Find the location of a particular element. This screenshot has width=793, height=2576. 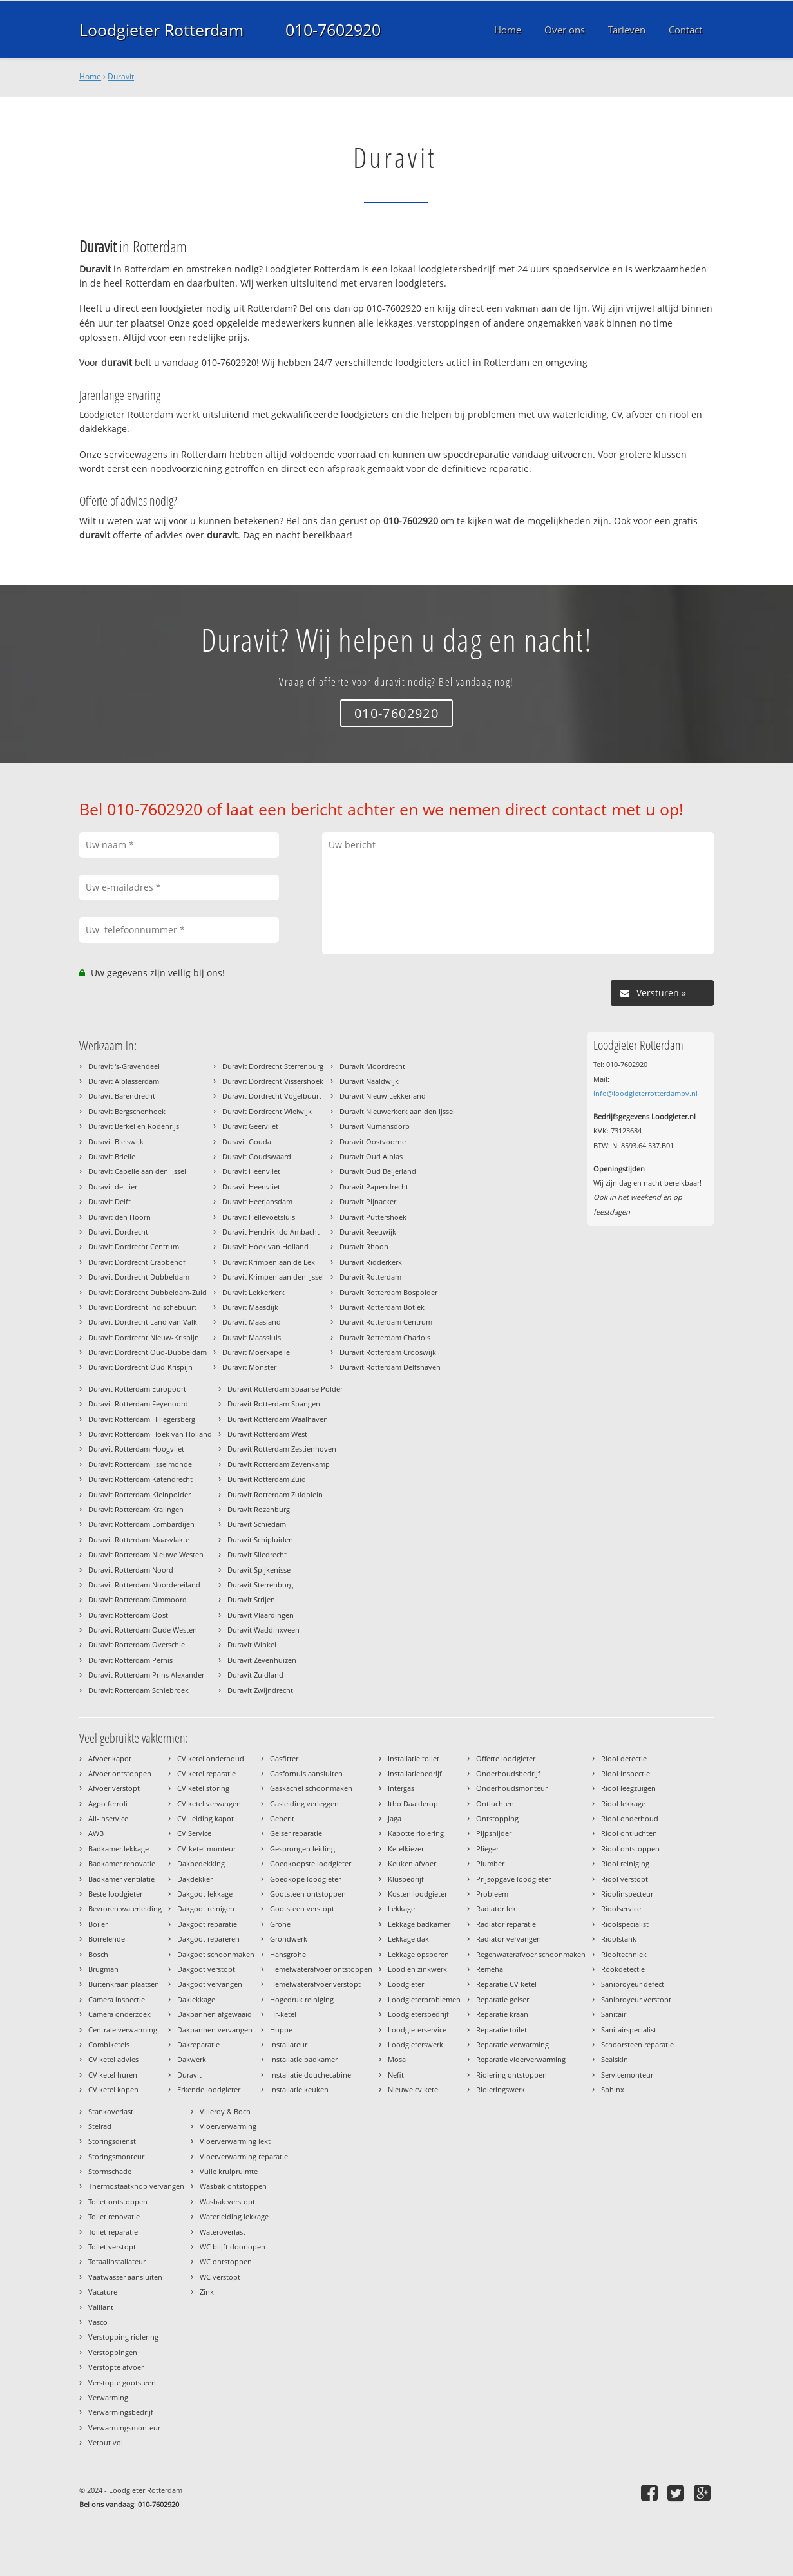

Sanibroyeur verstopt is located at coordinates (636, 1999).